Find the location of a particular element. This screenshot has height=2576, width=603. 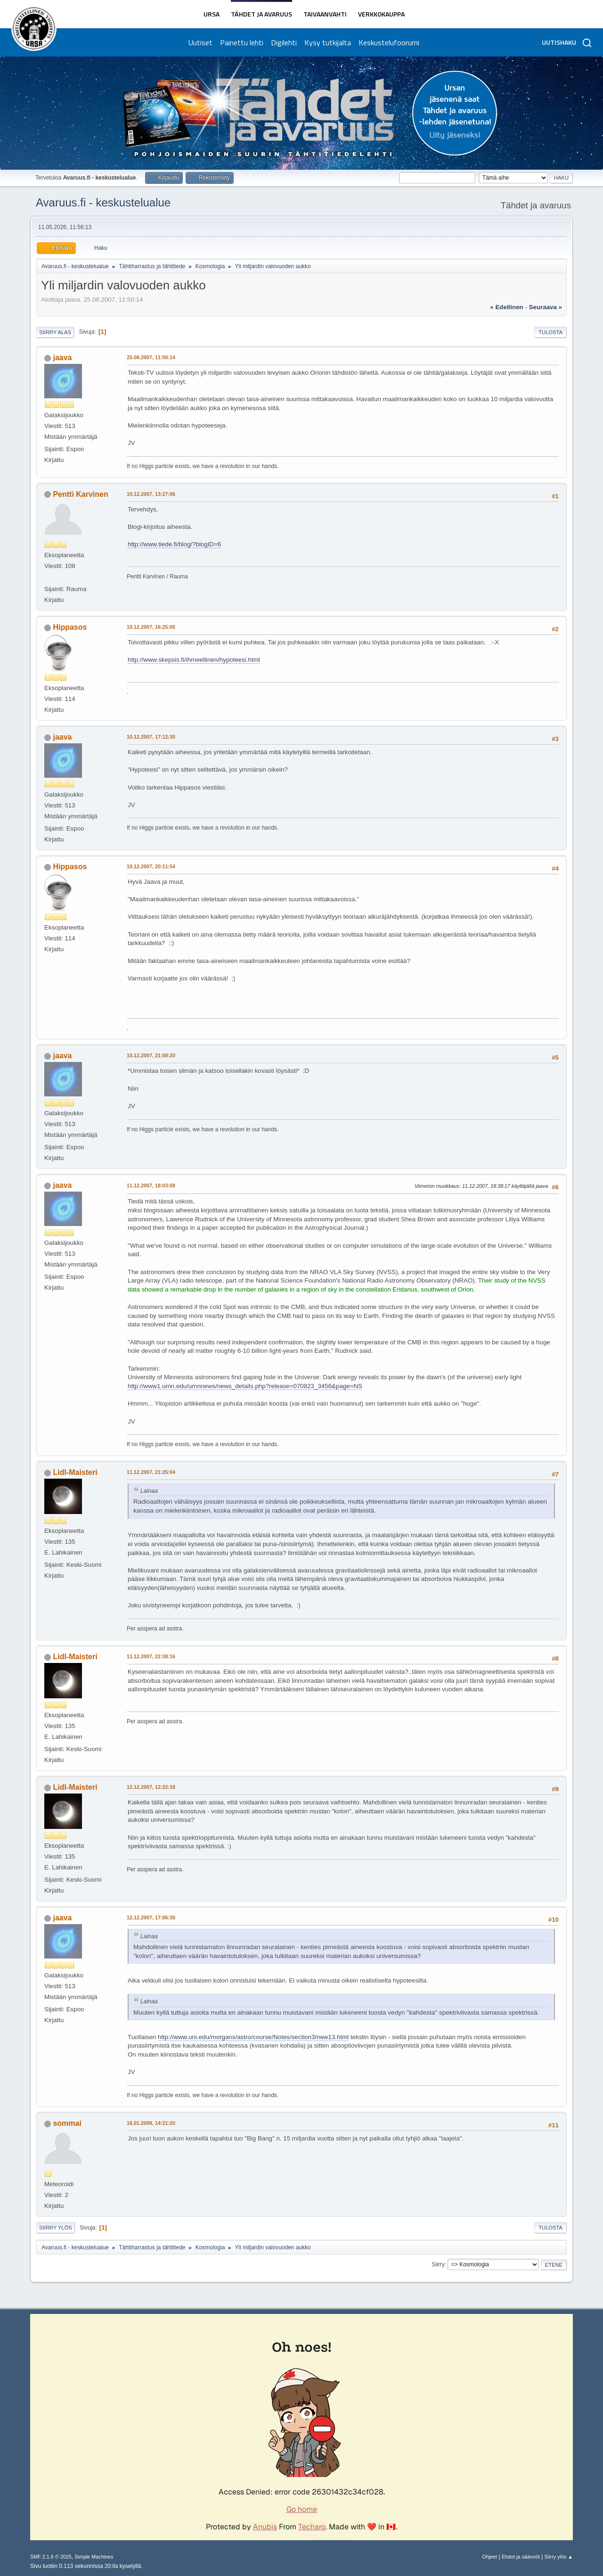

seuraava » is located at coordinates (545, 307).